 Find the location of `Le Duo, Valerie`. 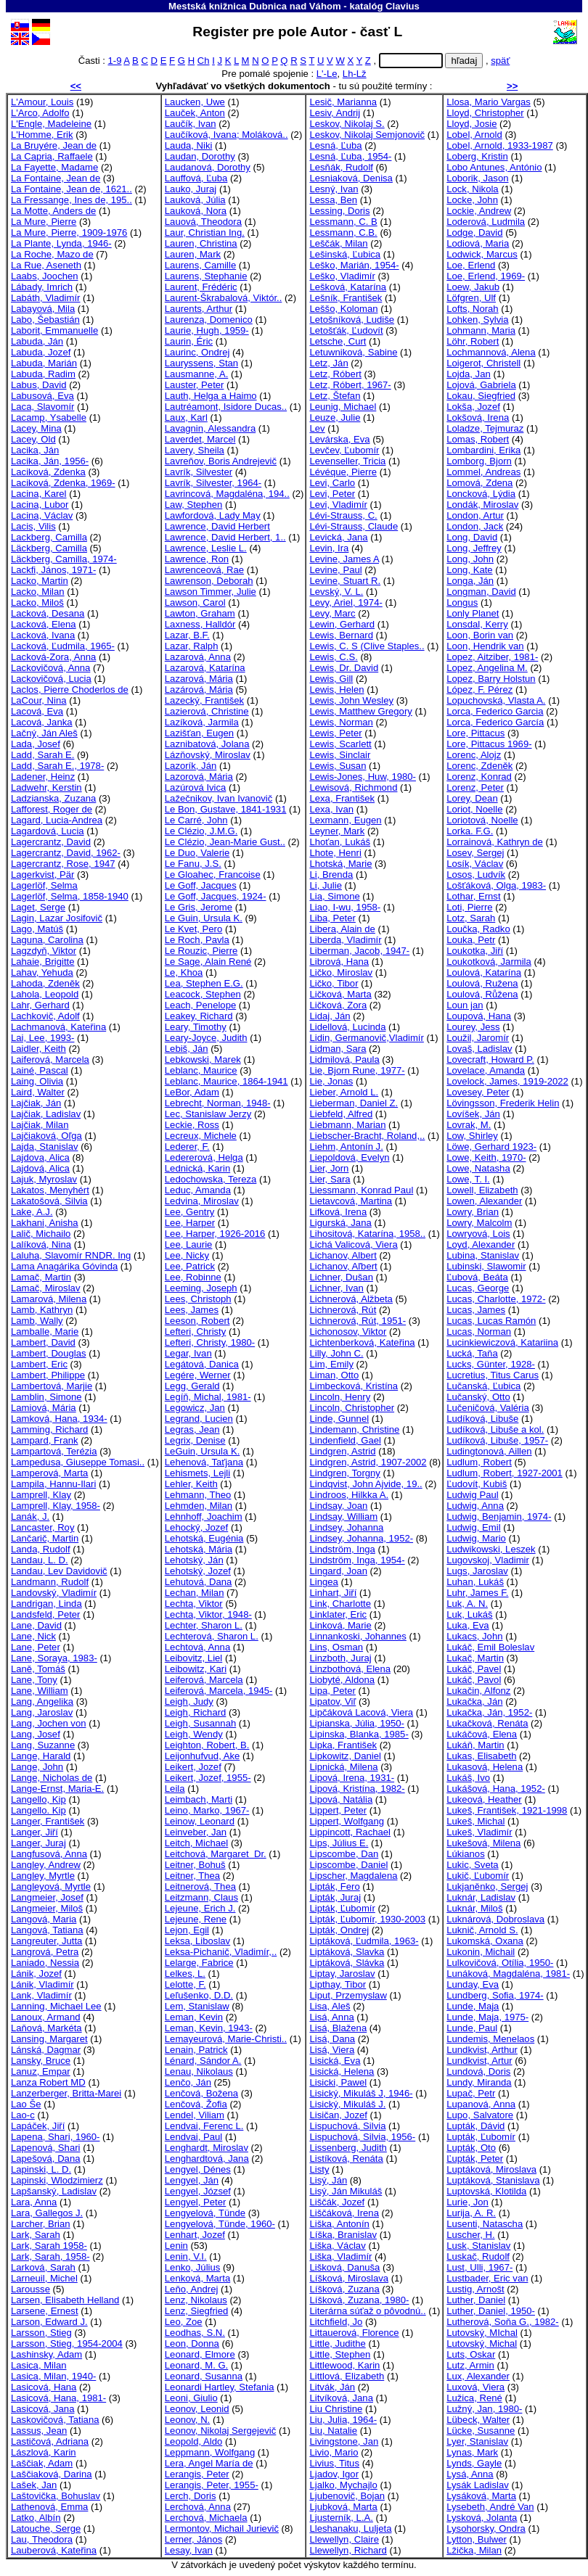

Le Duo, Valerie is located at coordinates (197, 852).